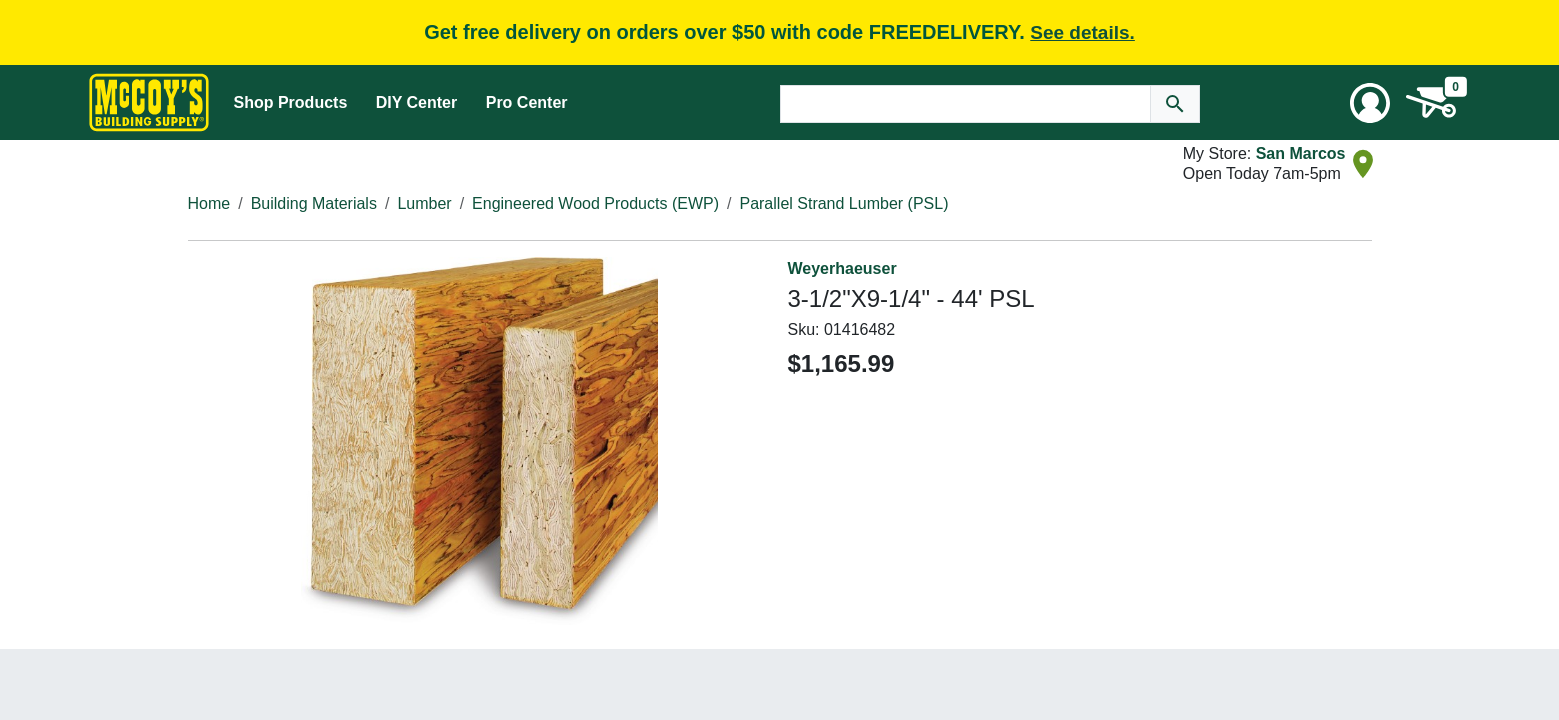  Describe the element at coordinates (417, 102) in the screenshot. I see `DIY Center` at that location.